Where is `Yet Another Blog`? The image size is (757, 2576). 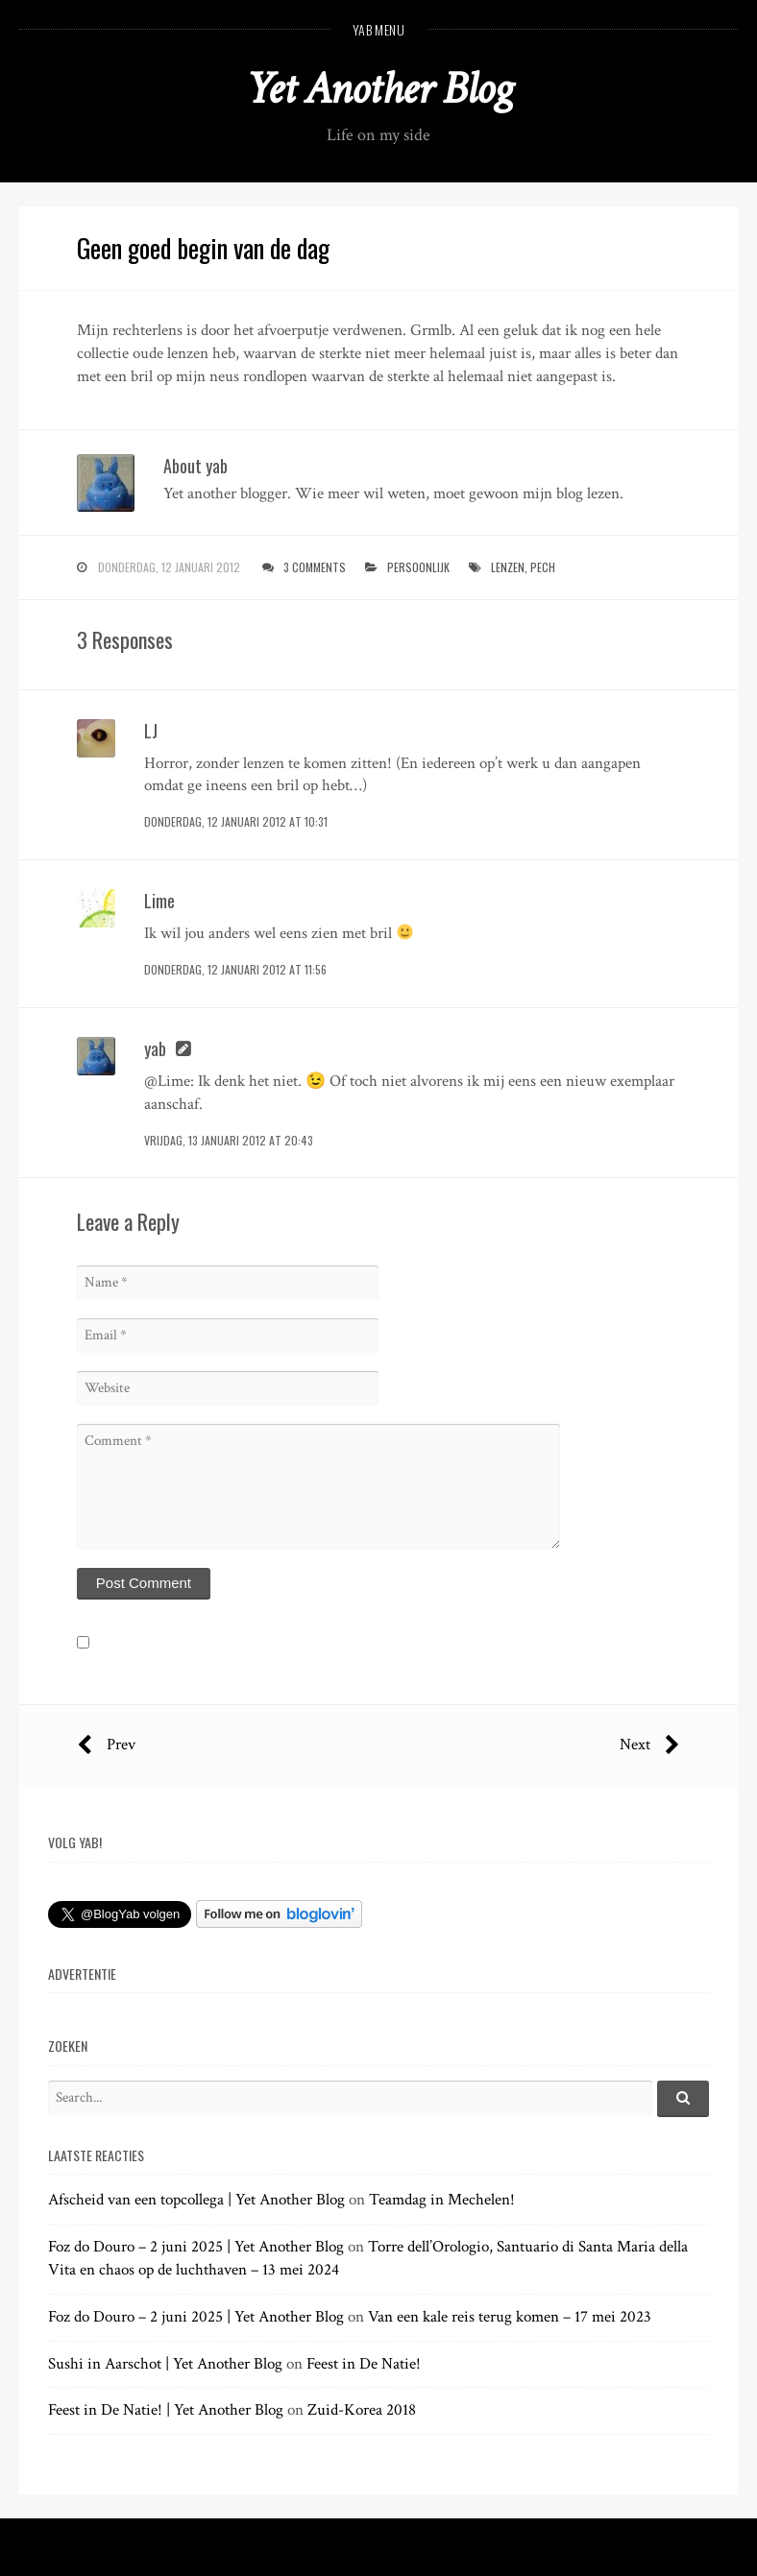 Yet Another Blog is located at coordinates (379, 89).